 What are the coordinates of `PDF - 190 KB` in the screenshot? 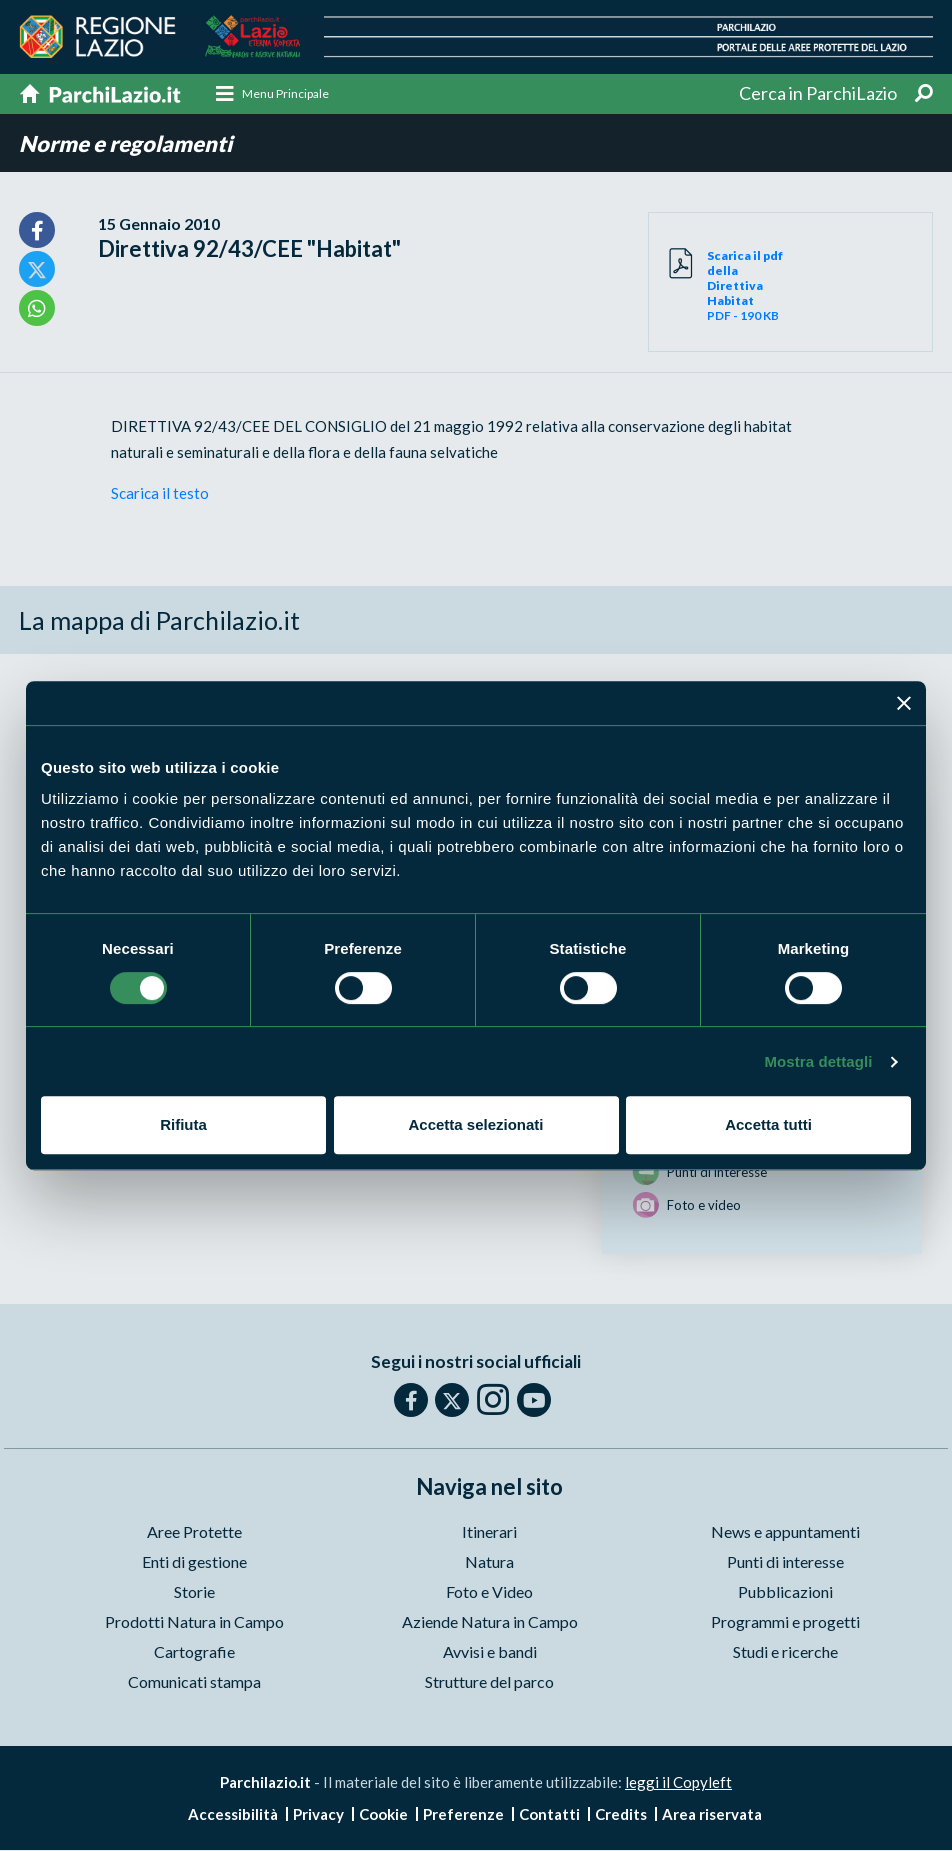 It's located at (748, 286).